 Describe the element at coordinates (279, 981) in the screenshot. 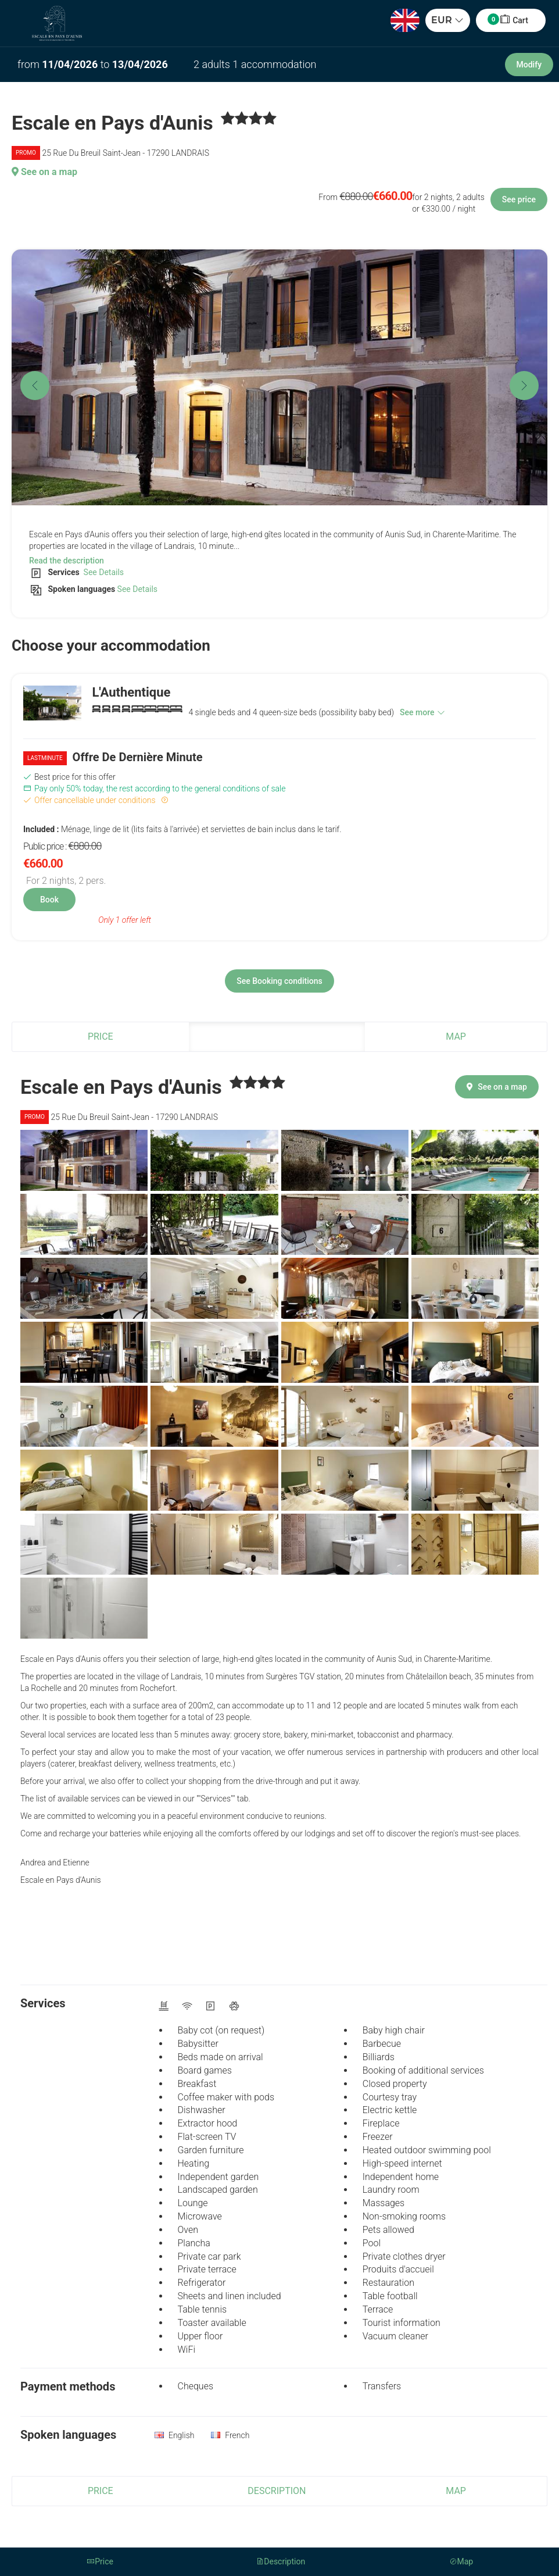

I see `See Booking conditions` at that location.